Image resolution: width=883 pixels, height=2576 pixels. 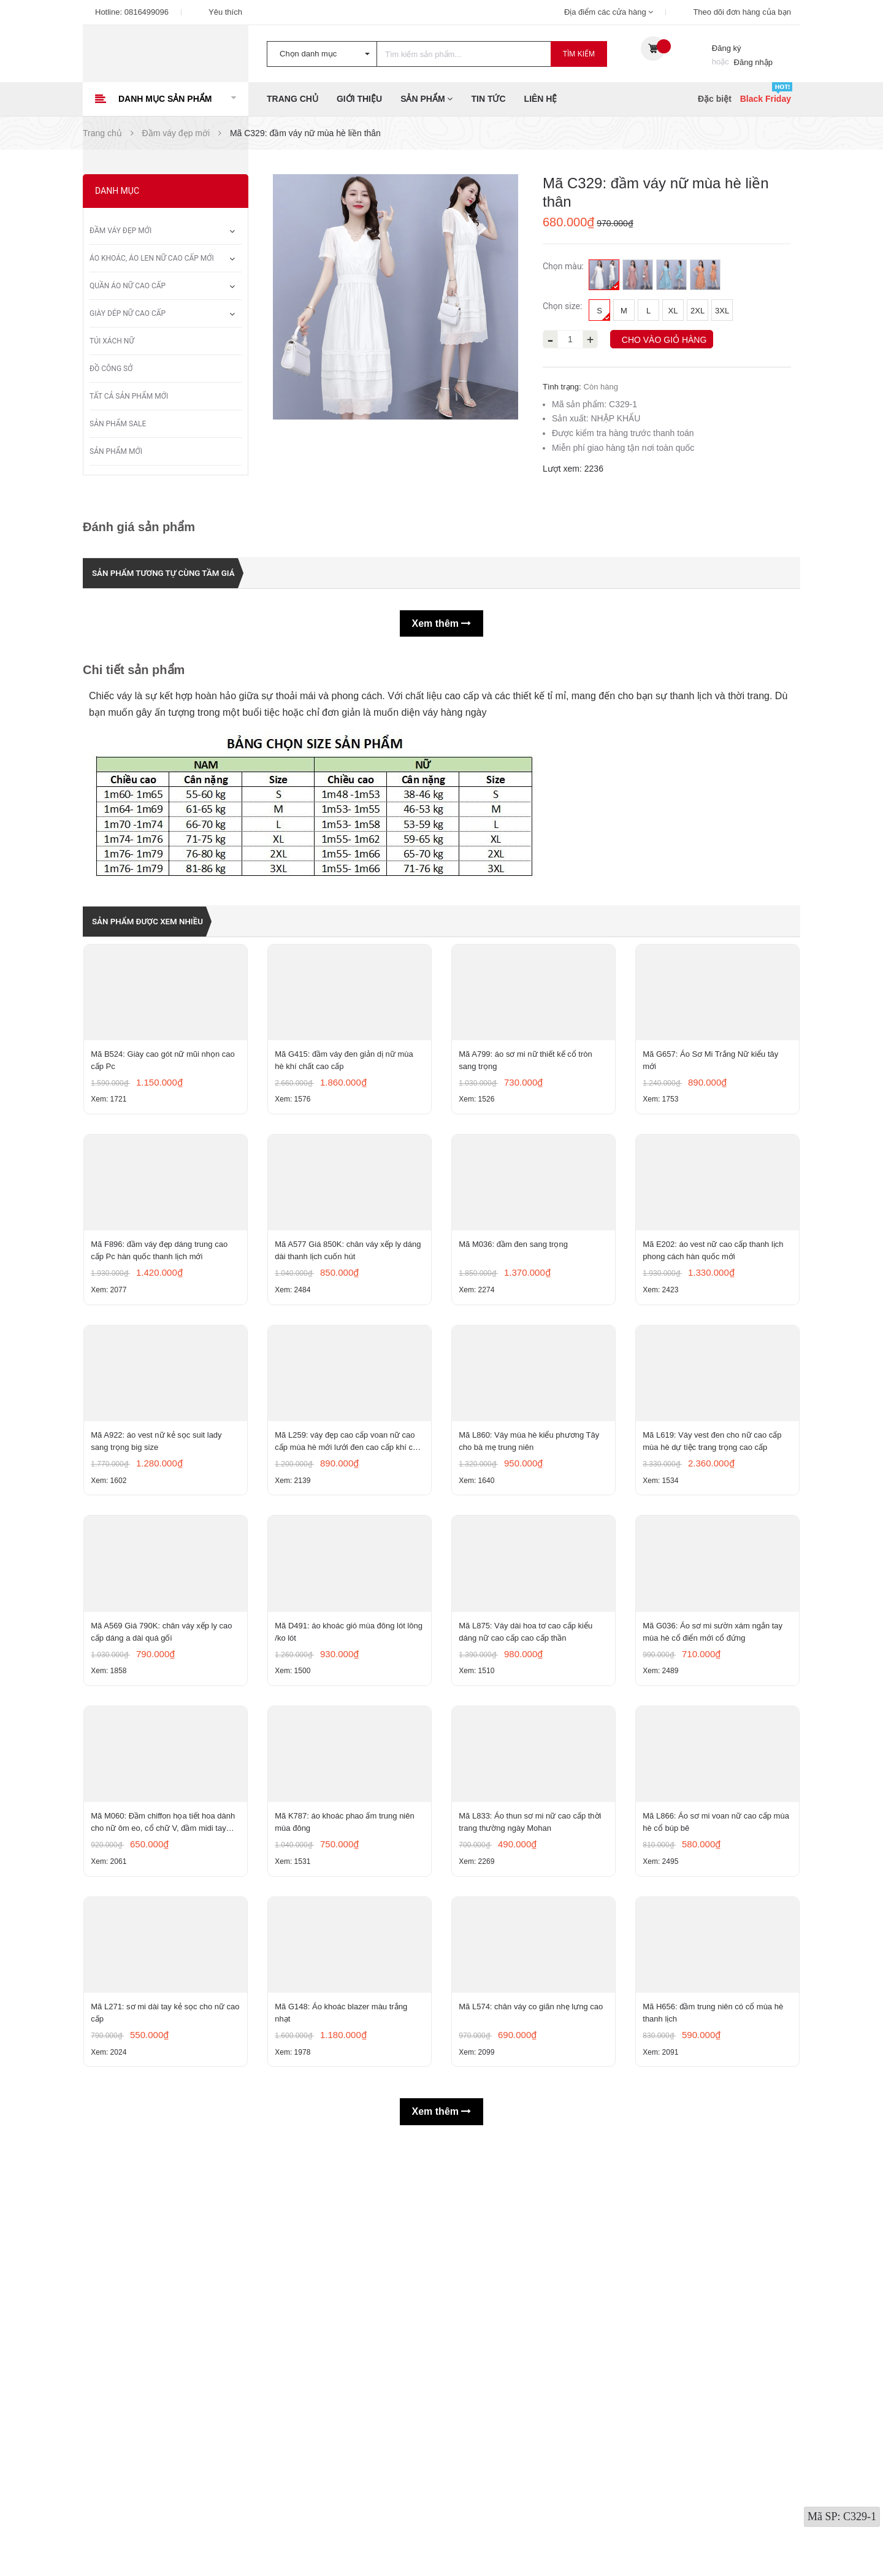 I want to click on Sản phẩm được xem nhiều, so click(x=159, y=920).